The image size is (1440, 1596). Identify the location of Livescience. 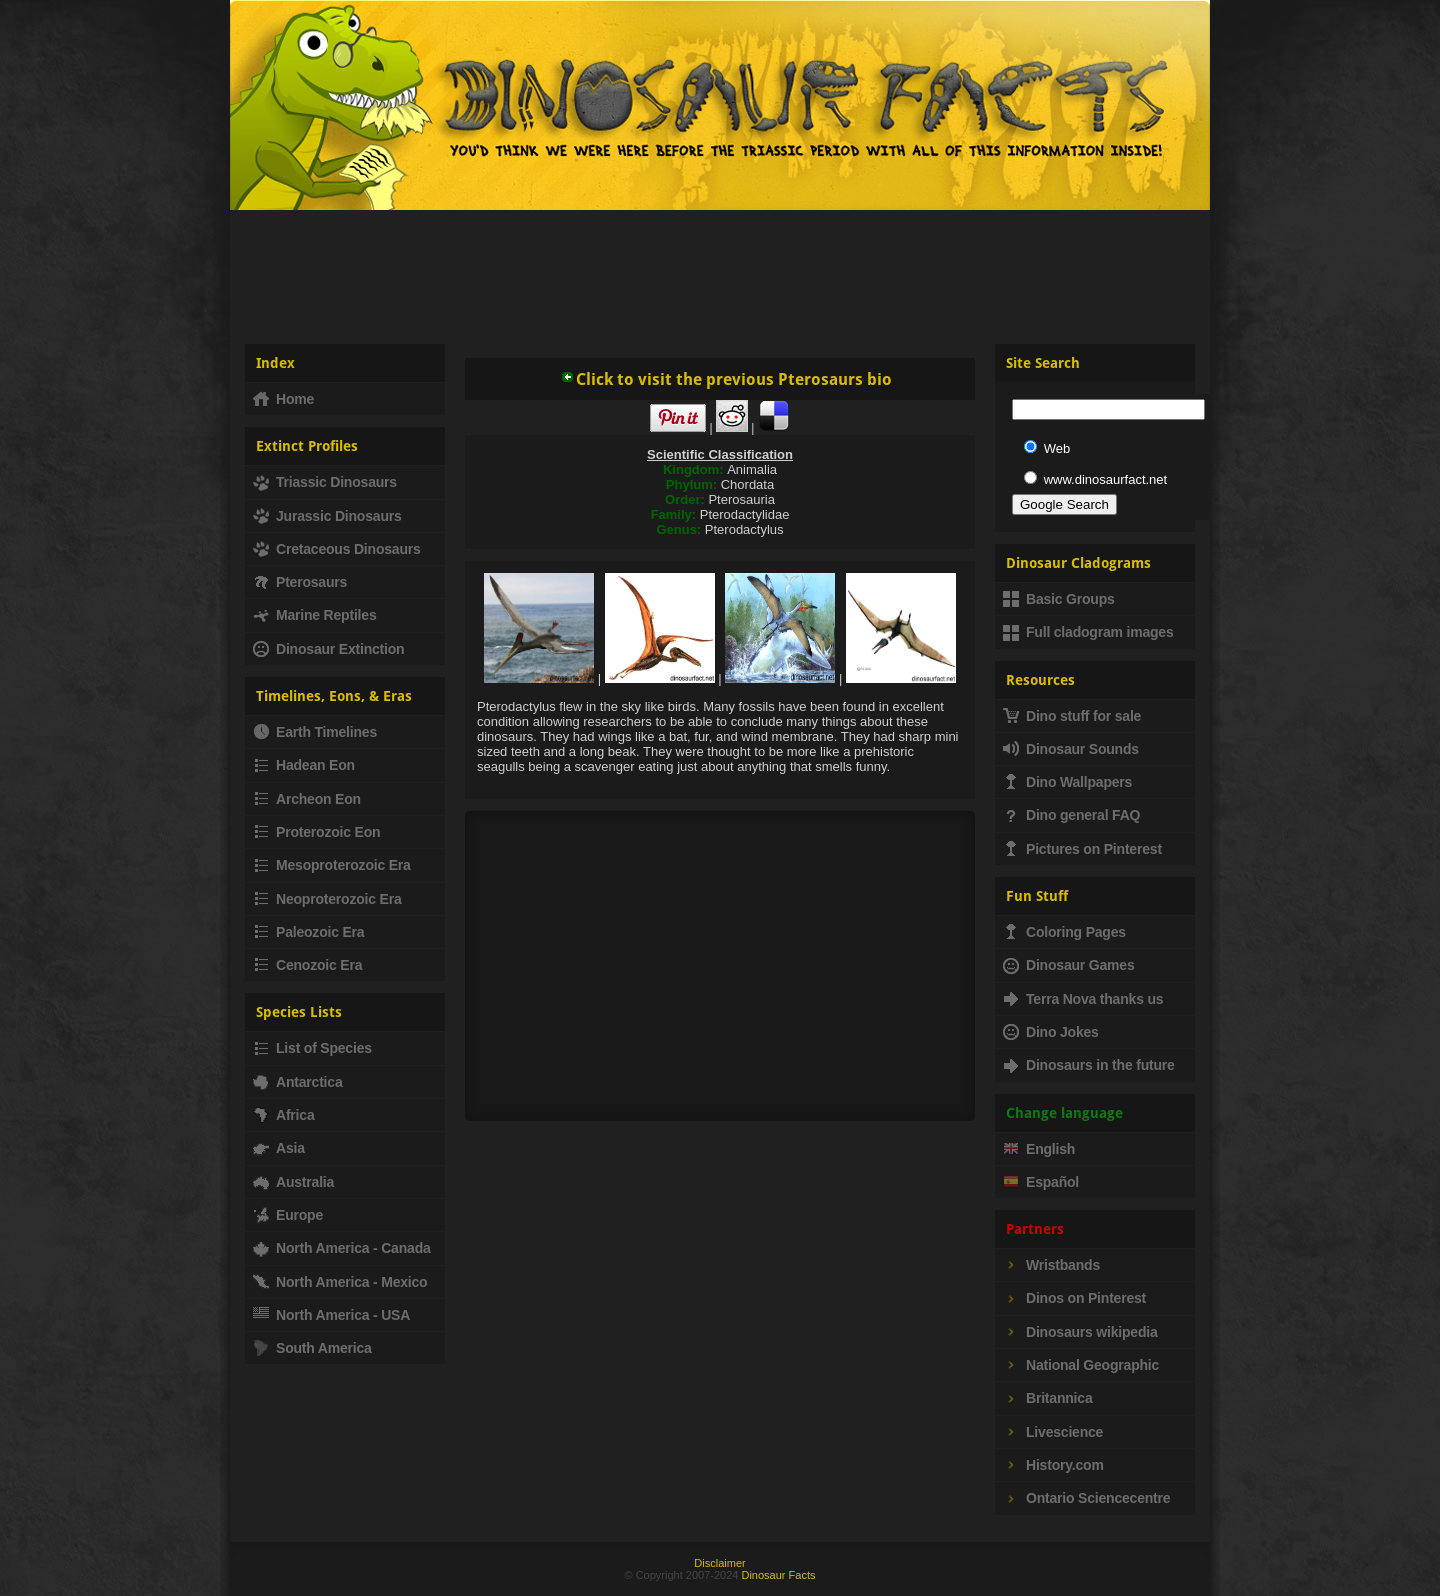
(1053, 1432).